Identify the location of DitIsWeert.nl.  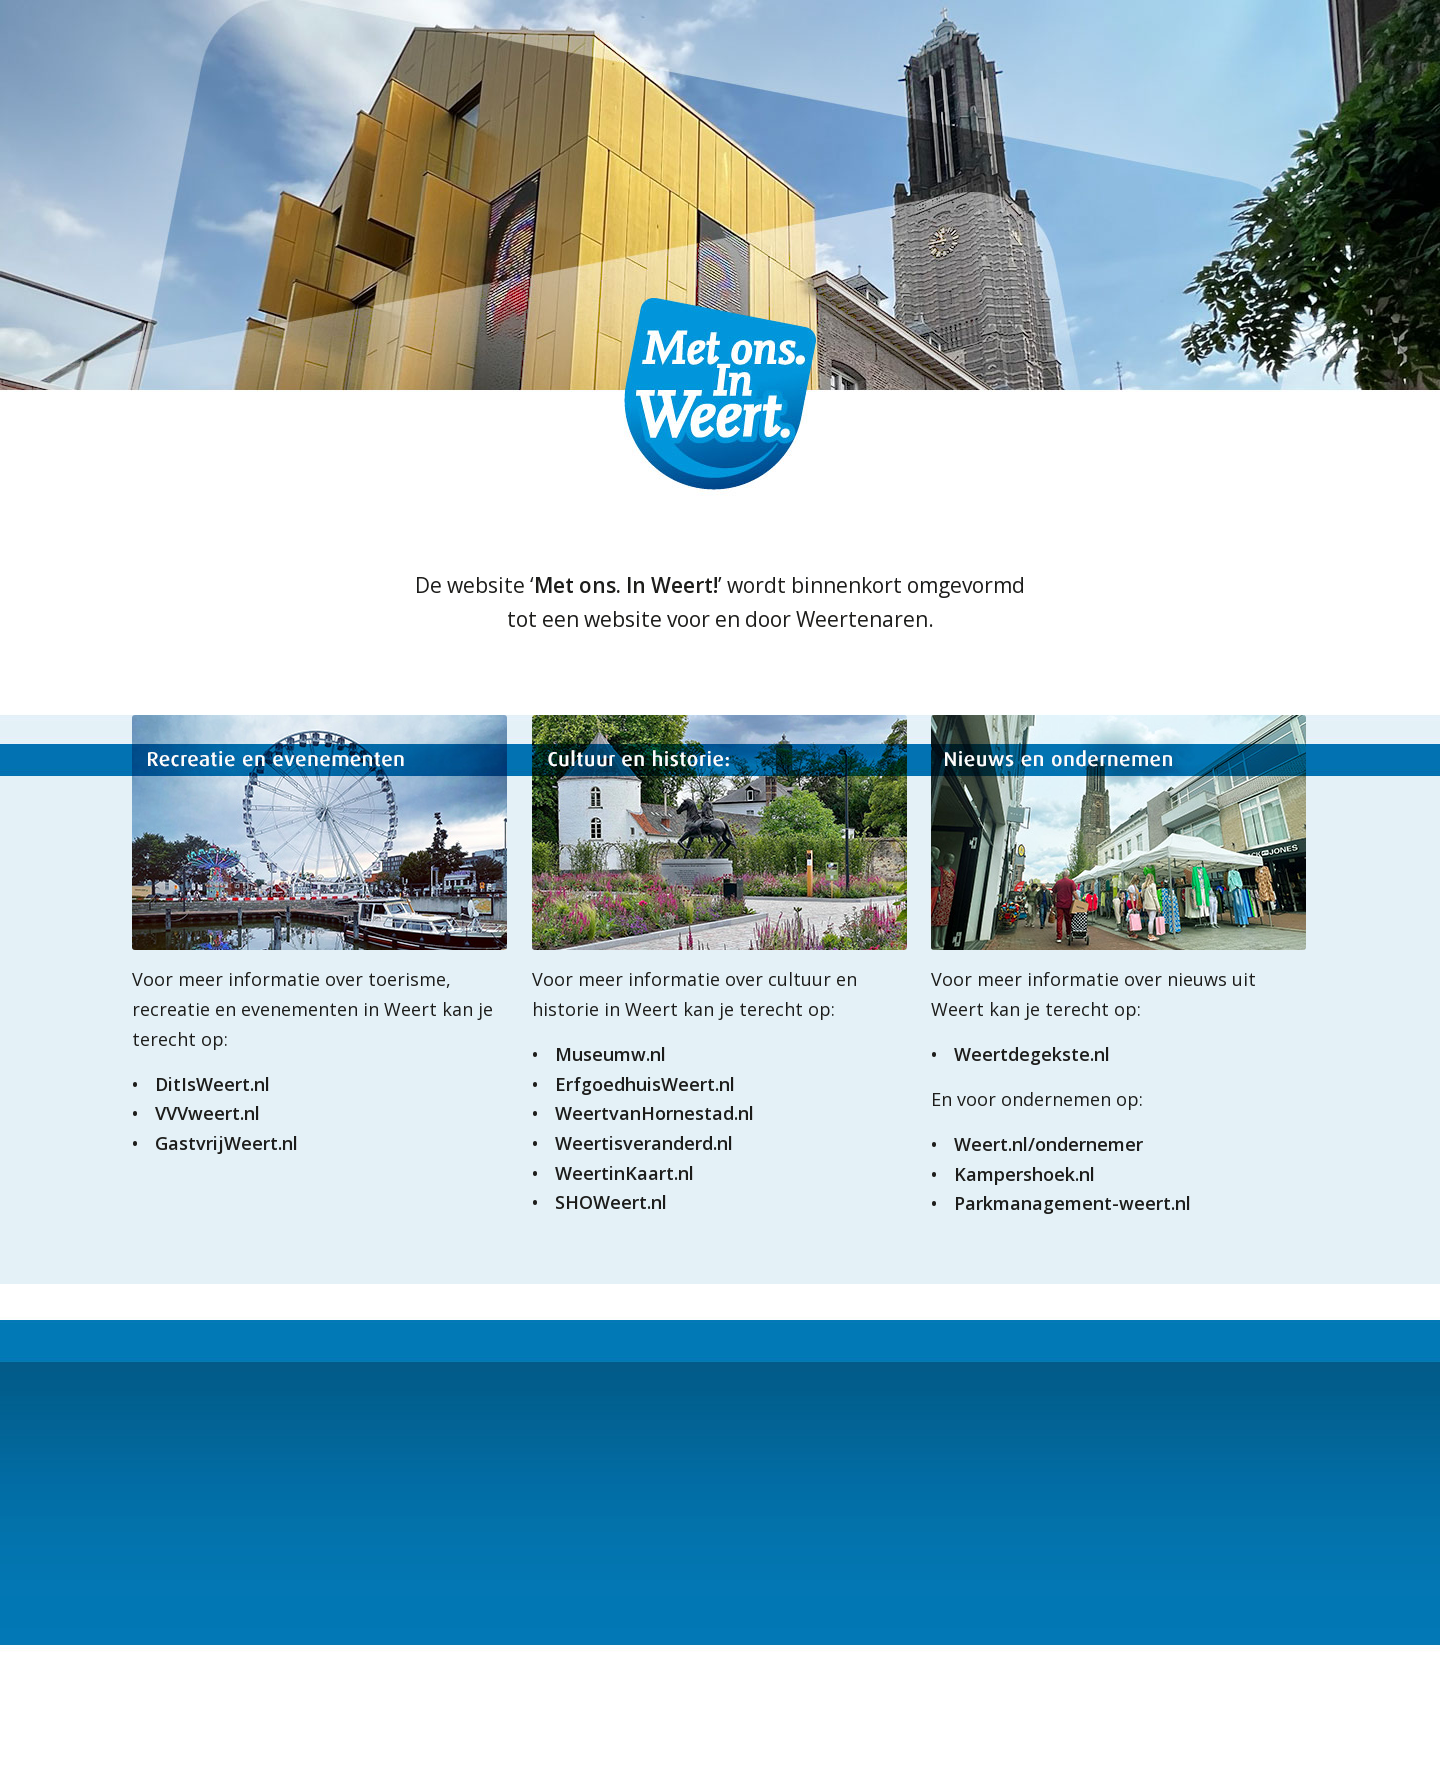
(212, 1084).